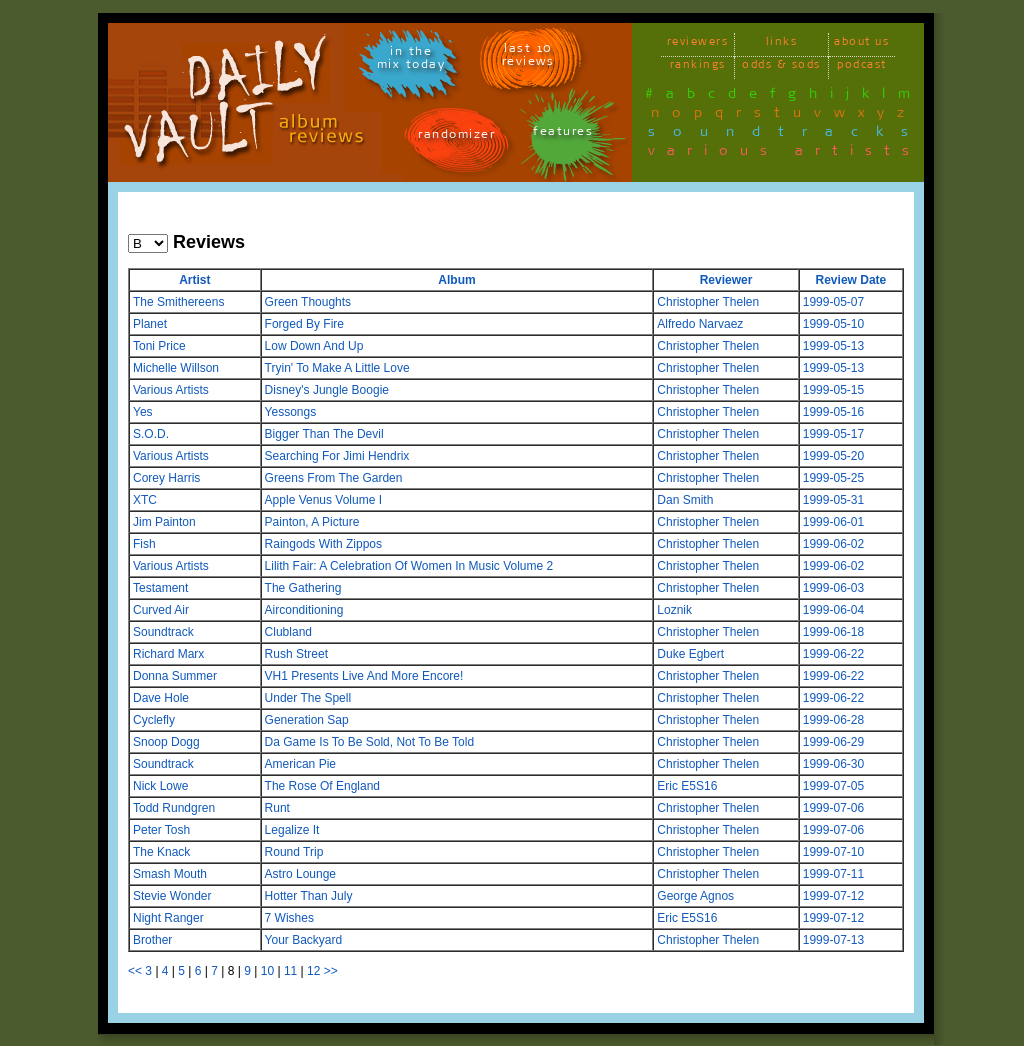  I want to click on 10, so click(267, 971).